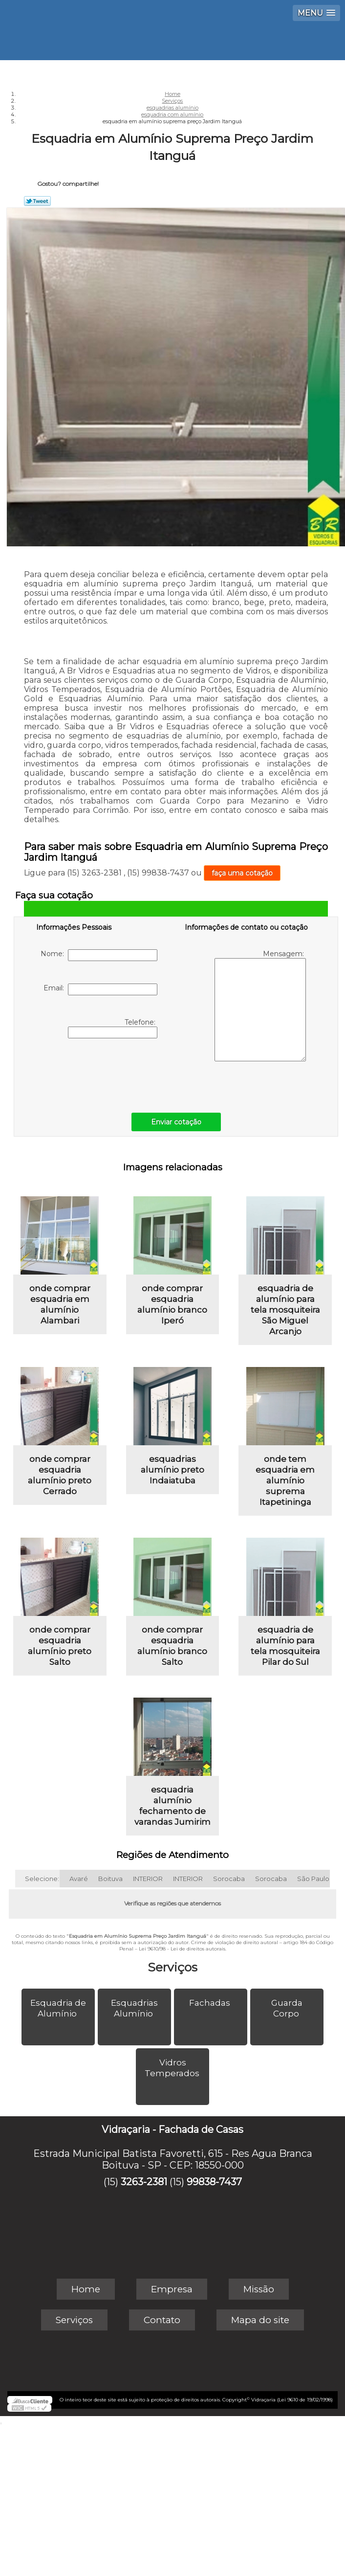  What do you see at coordinates (172, 1469) in the screenshot?
I see `esquadrias alumínio preto Indaiatuba` at bounding box center [172, 1469].